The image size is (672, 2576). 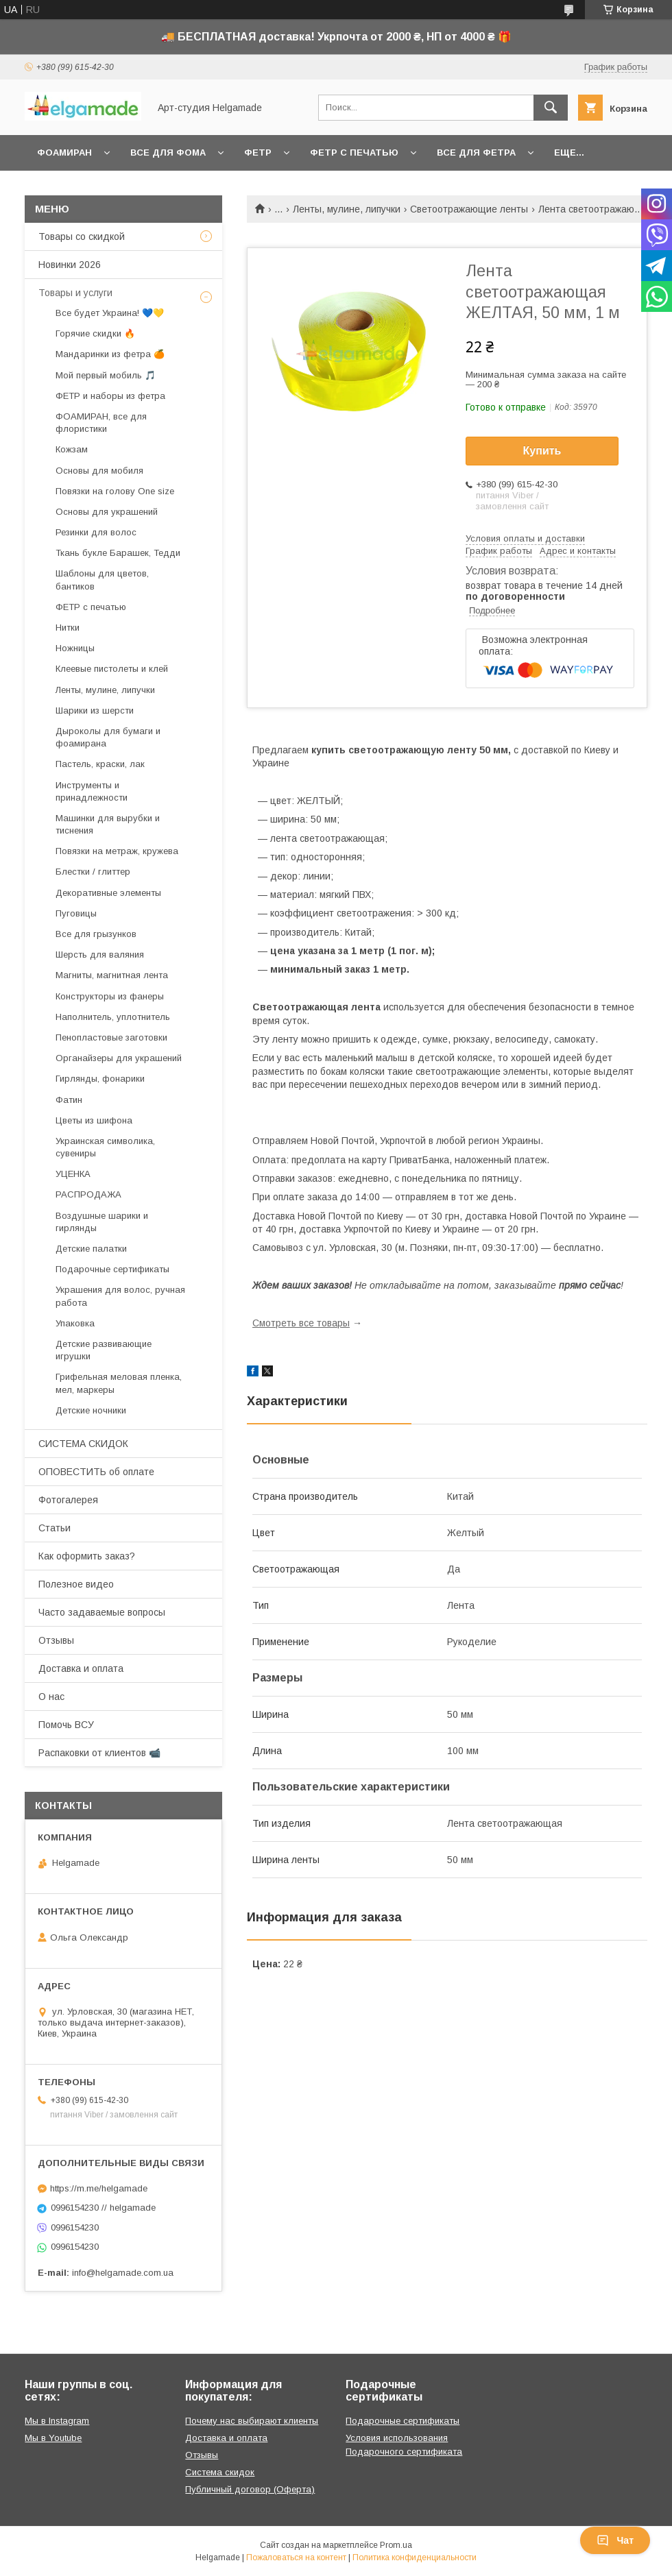 What do you see at coordinates (106, 375) in the screenshot?
I see `Мой первый мобиль 🎵` at bounding box center [106, 375].